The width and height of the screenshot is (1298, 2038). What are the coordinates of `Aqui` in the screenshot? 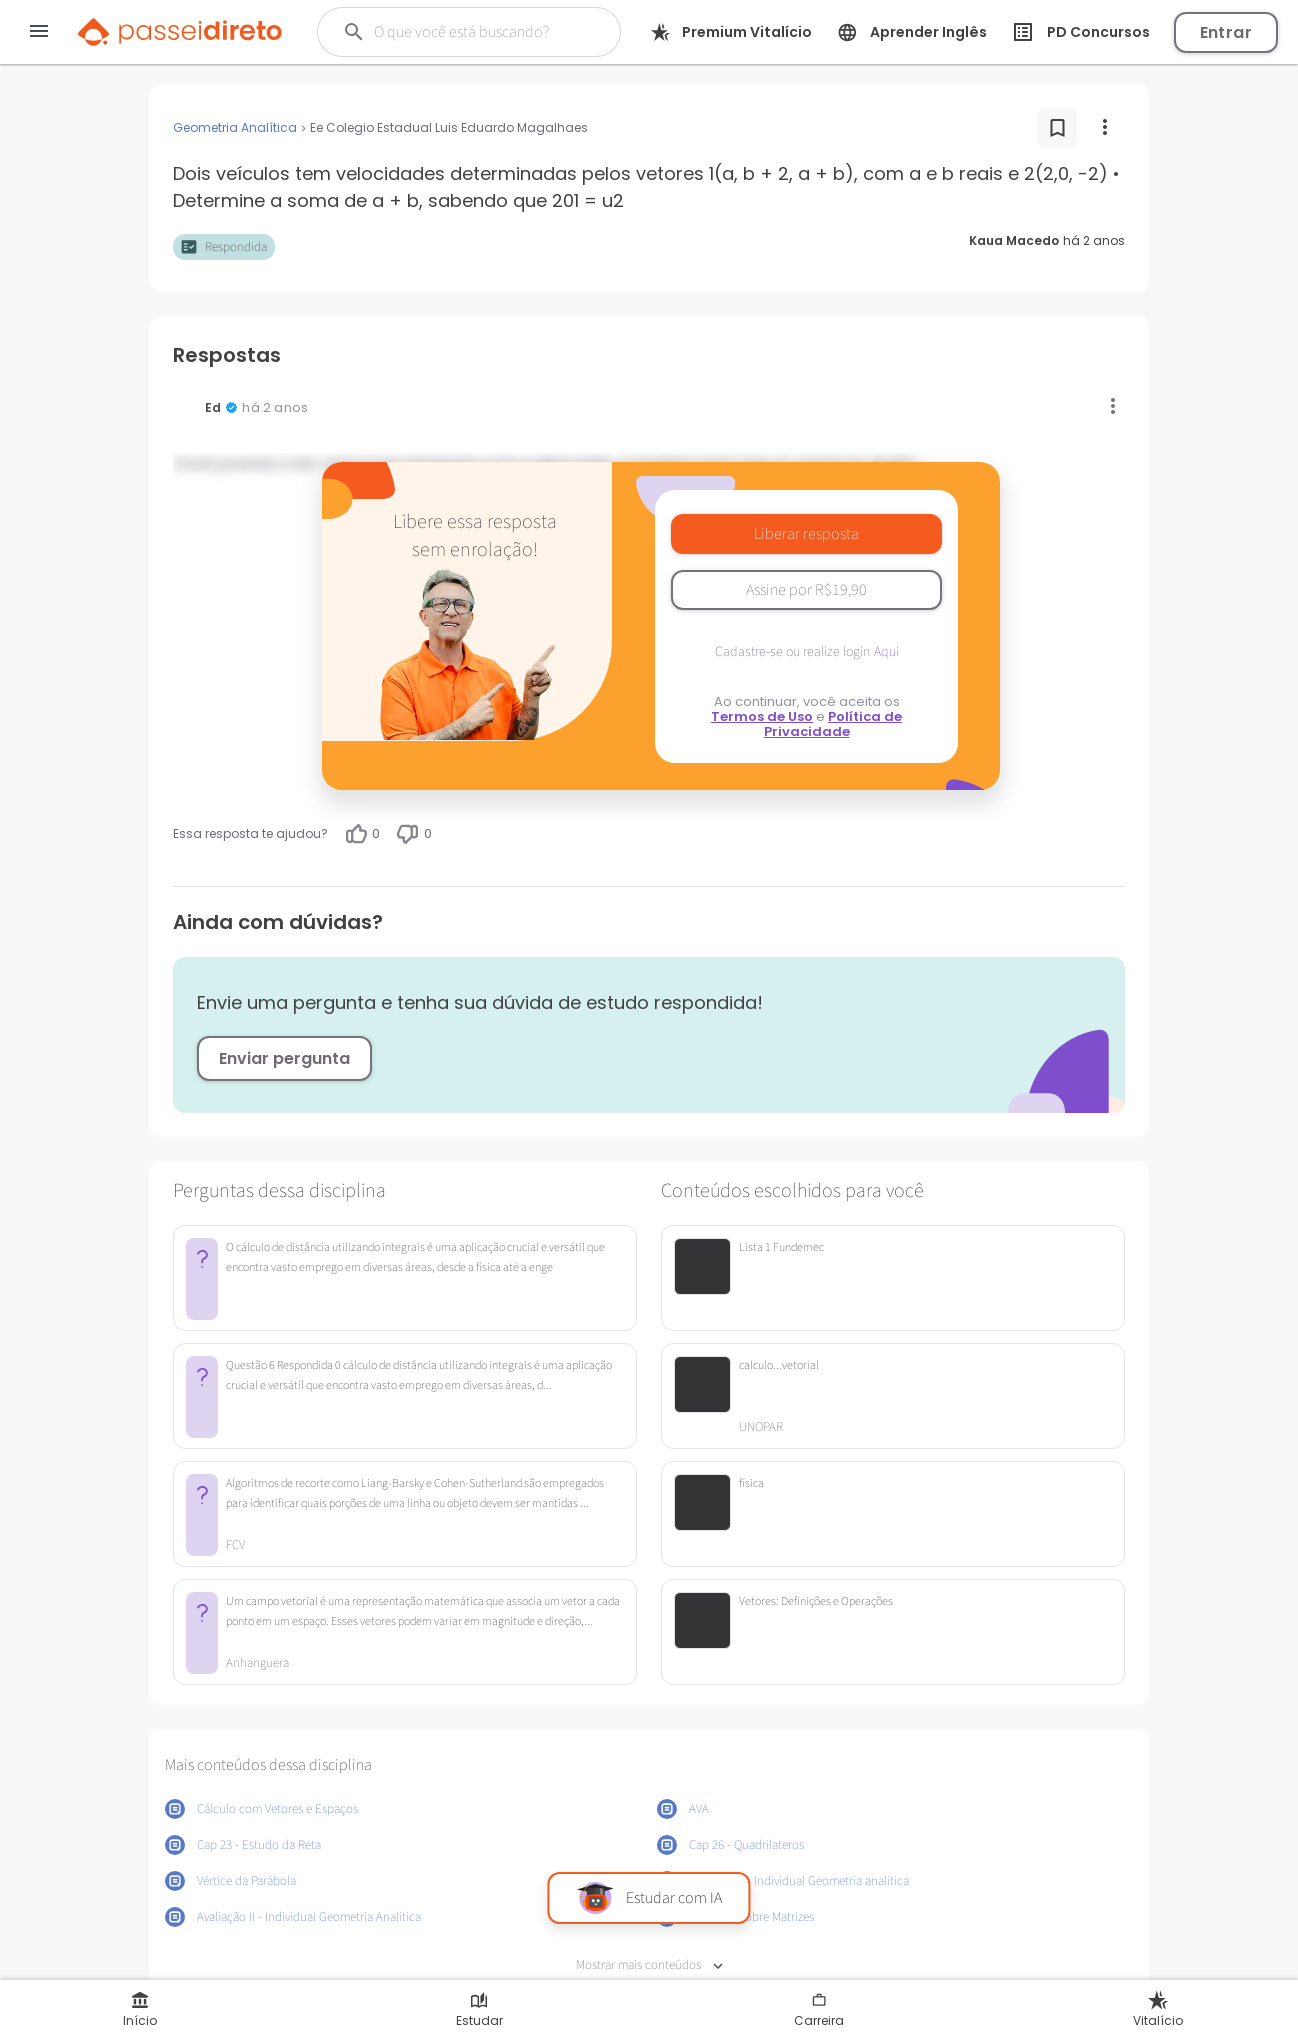 It's located at (886, 652).